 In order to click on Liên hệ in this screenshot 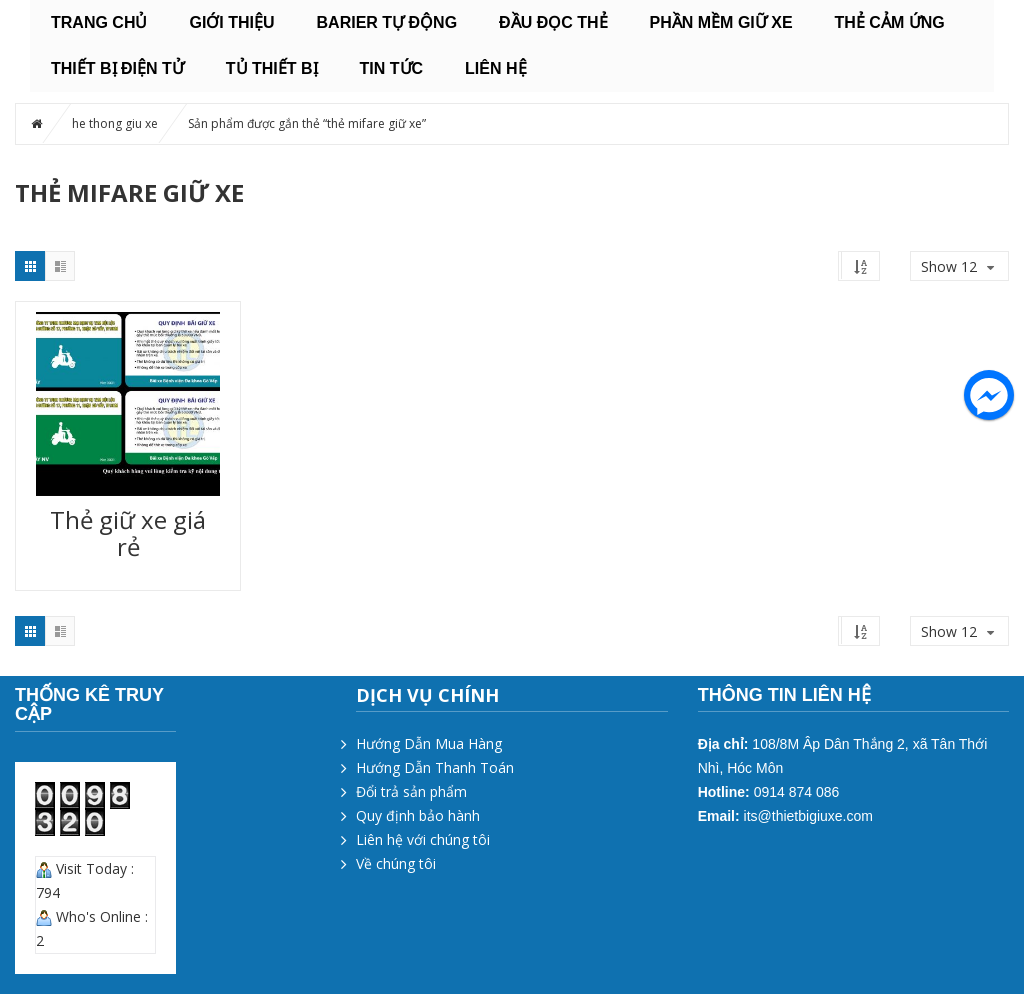, I will do `click(495, 68)`.